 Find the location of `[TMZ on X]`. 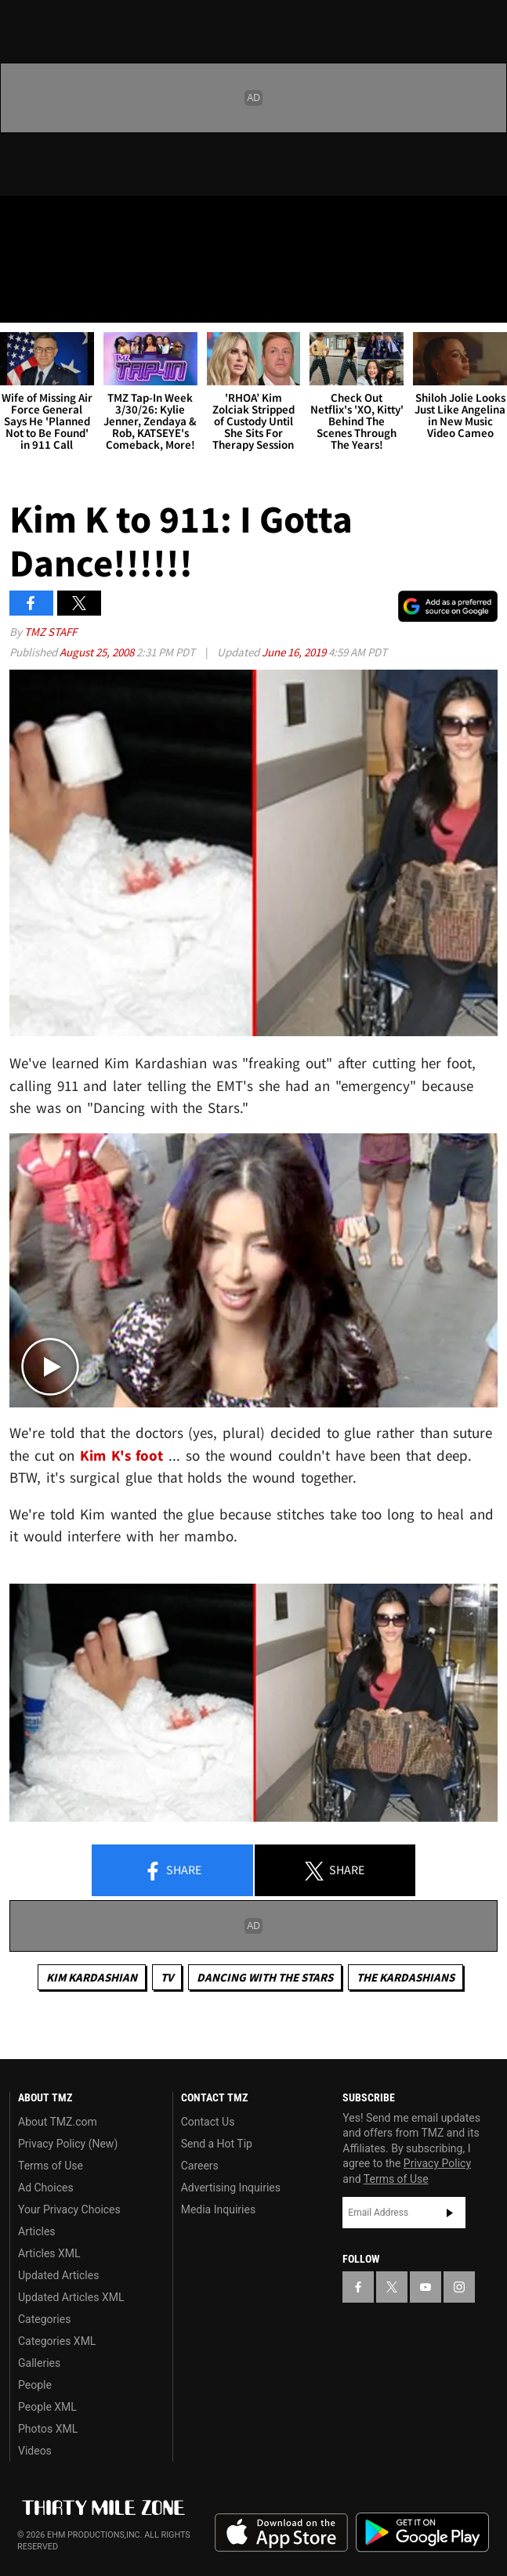

[TMZ on X] is located at coordinates (50, 220).